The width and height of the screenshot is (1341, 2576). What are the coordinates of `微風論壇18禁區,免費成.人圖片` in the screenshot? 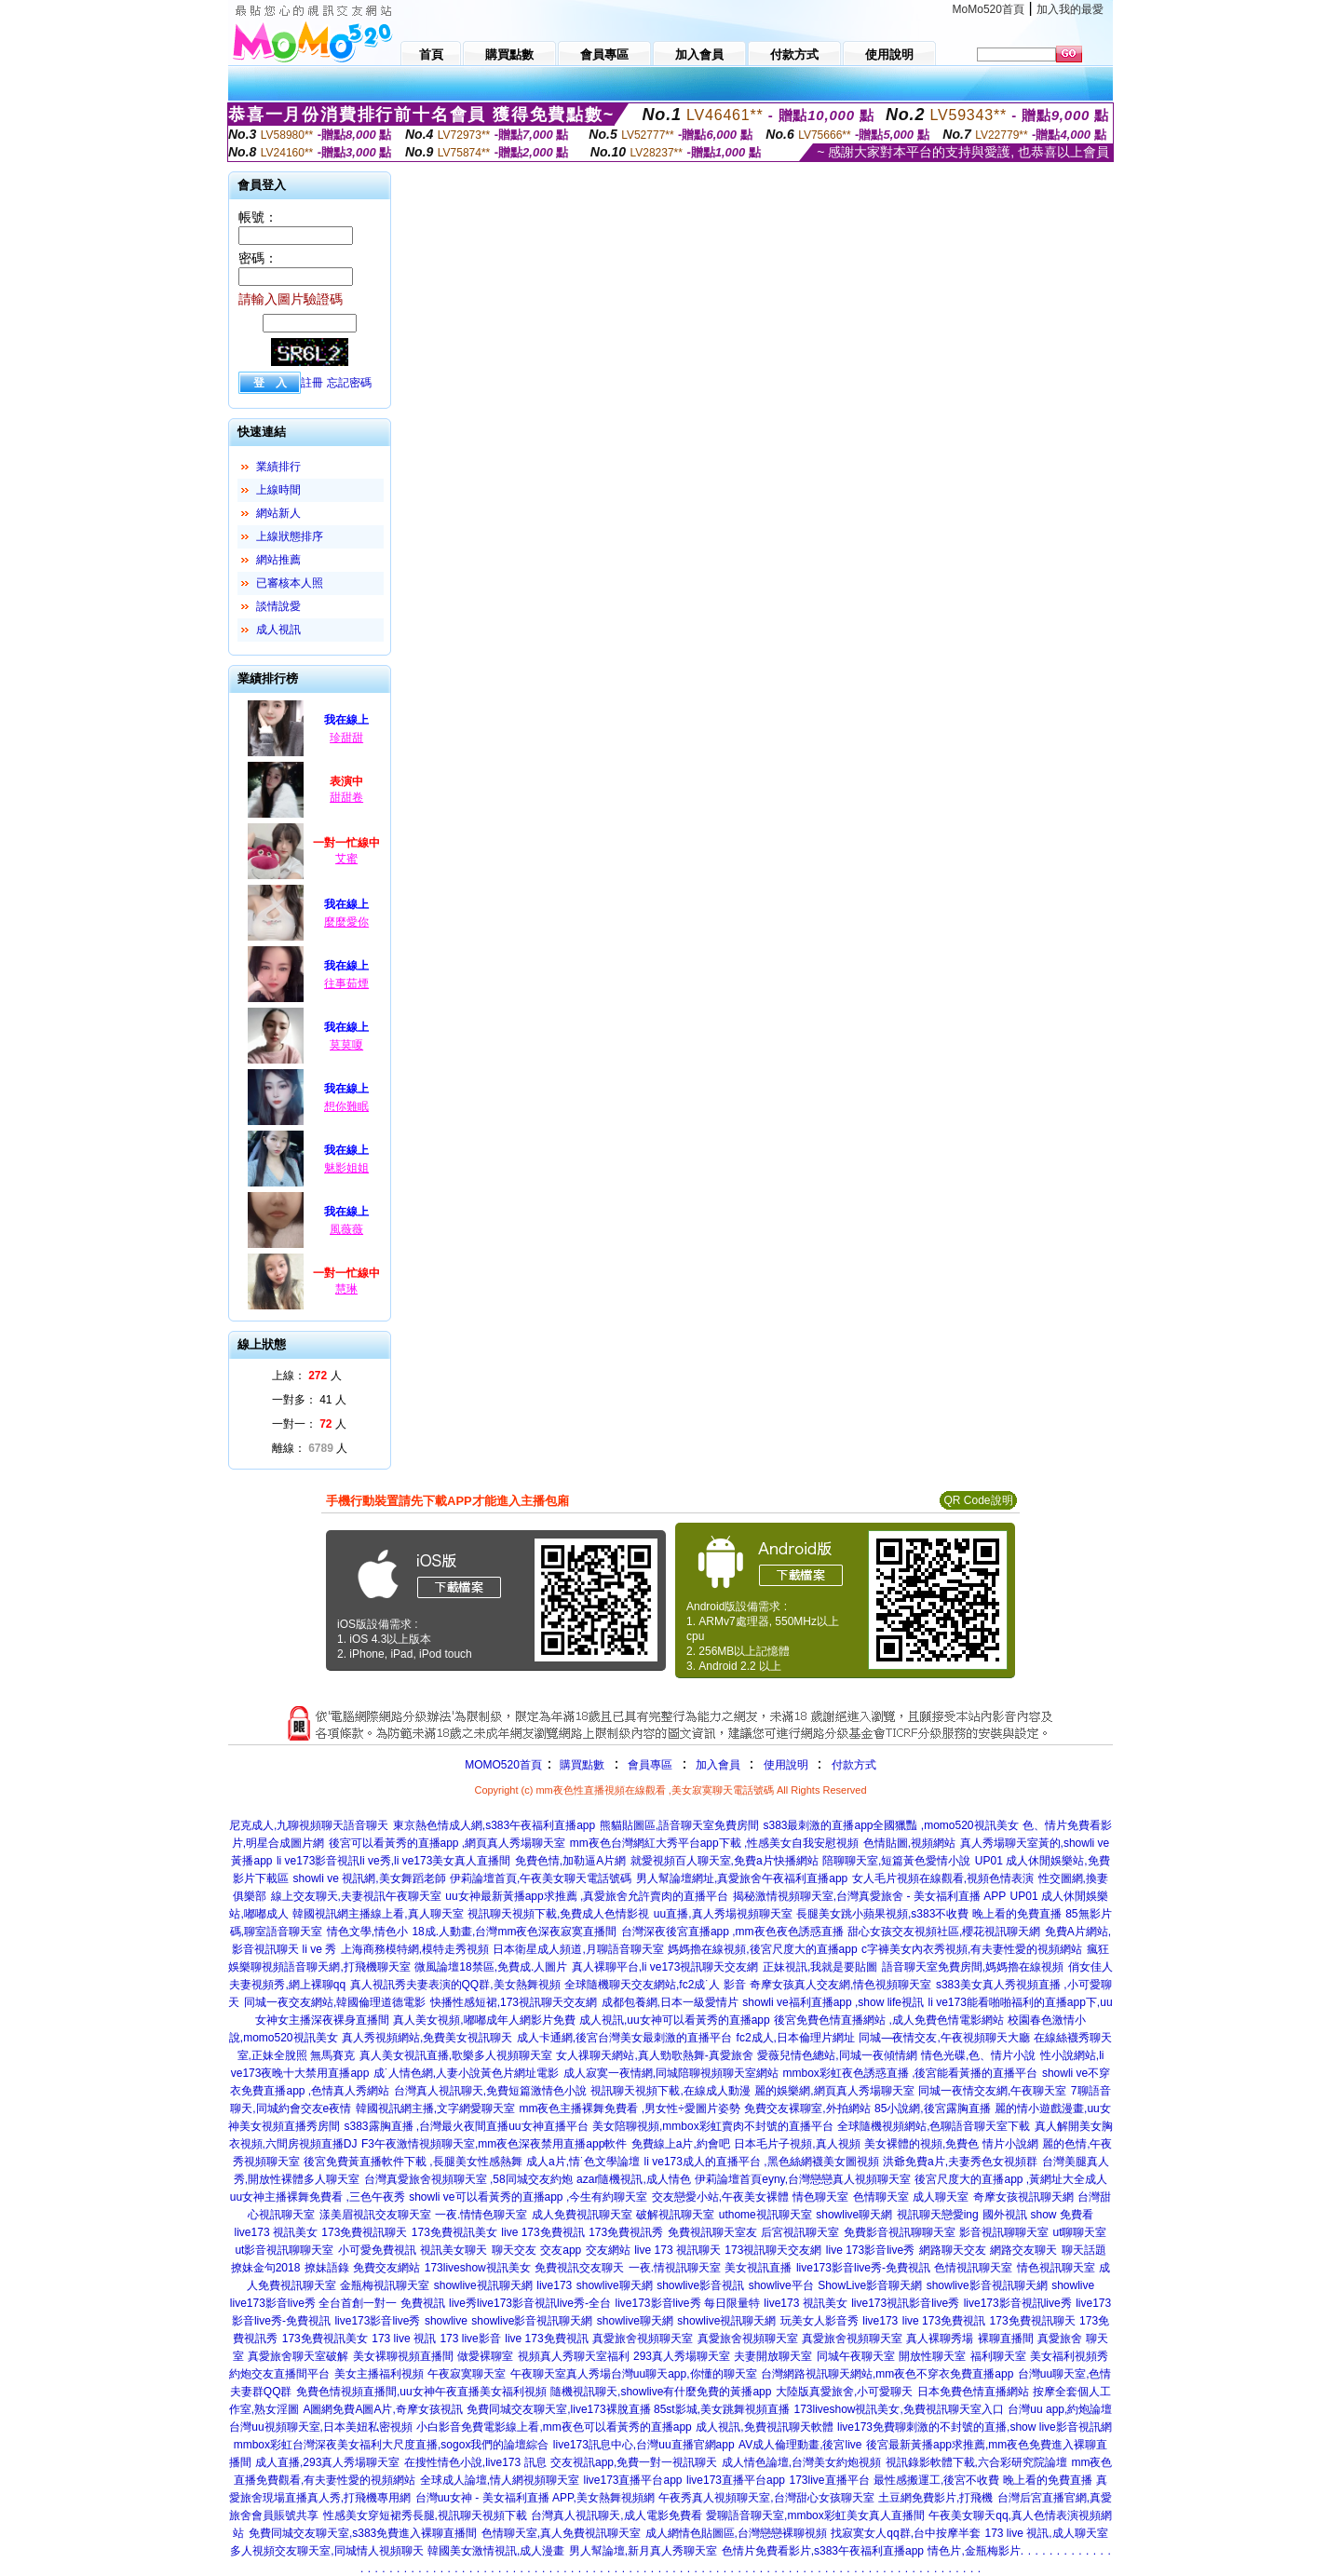 It's located at (490, 1966).